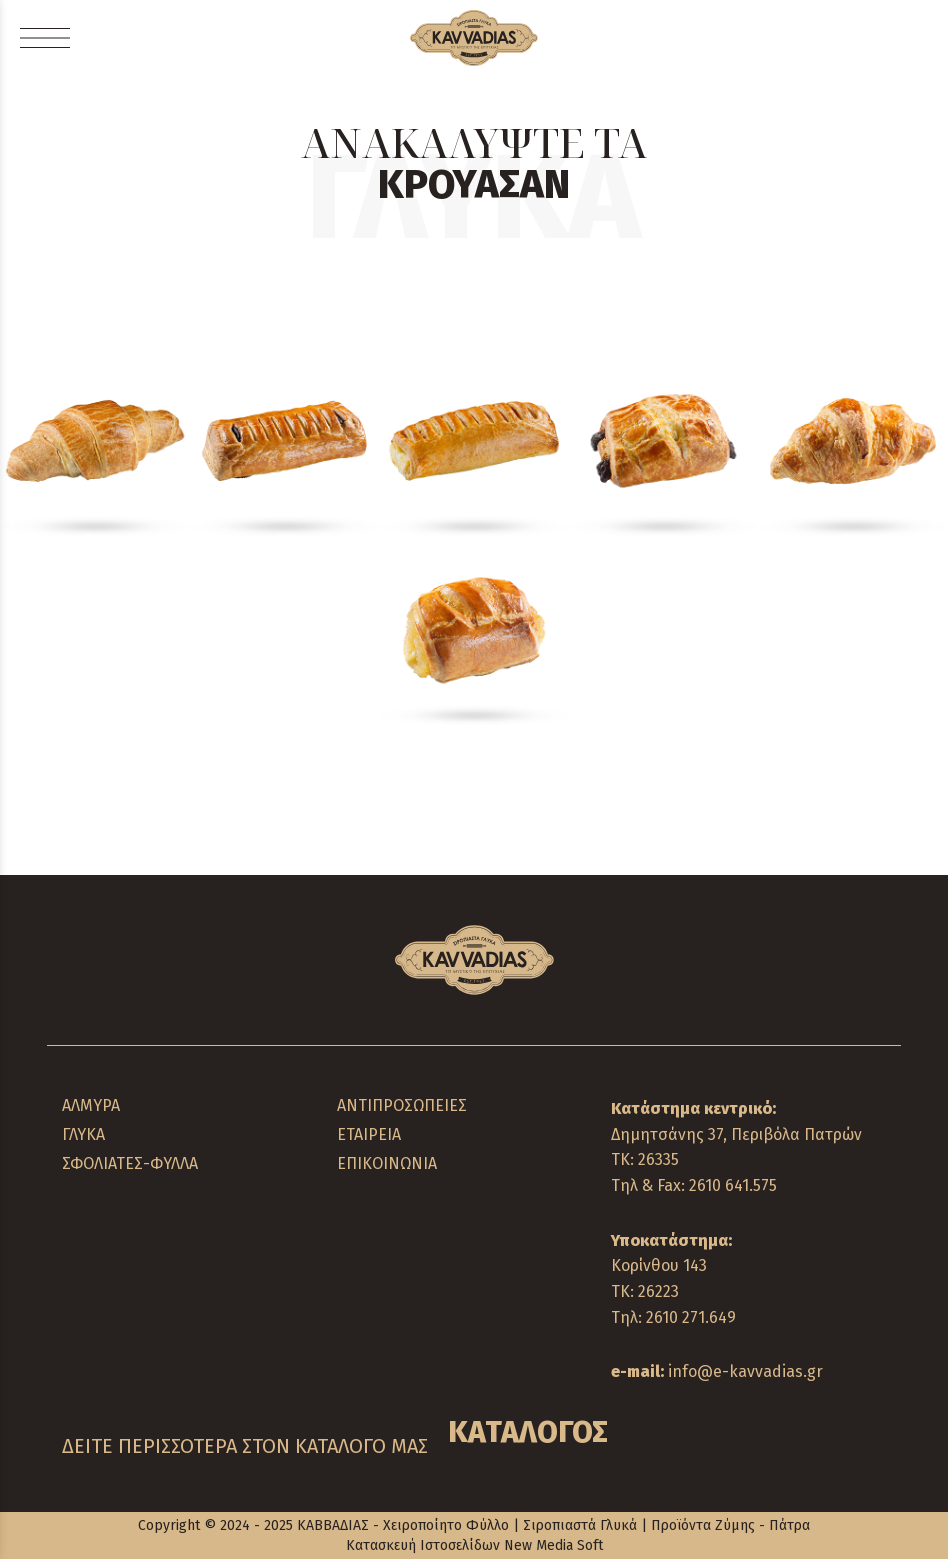  Describe the element at coordinates (528, 1432) in the screenshot. I see `ΚΑΤΑΛΟΓΟΣ` at that location.